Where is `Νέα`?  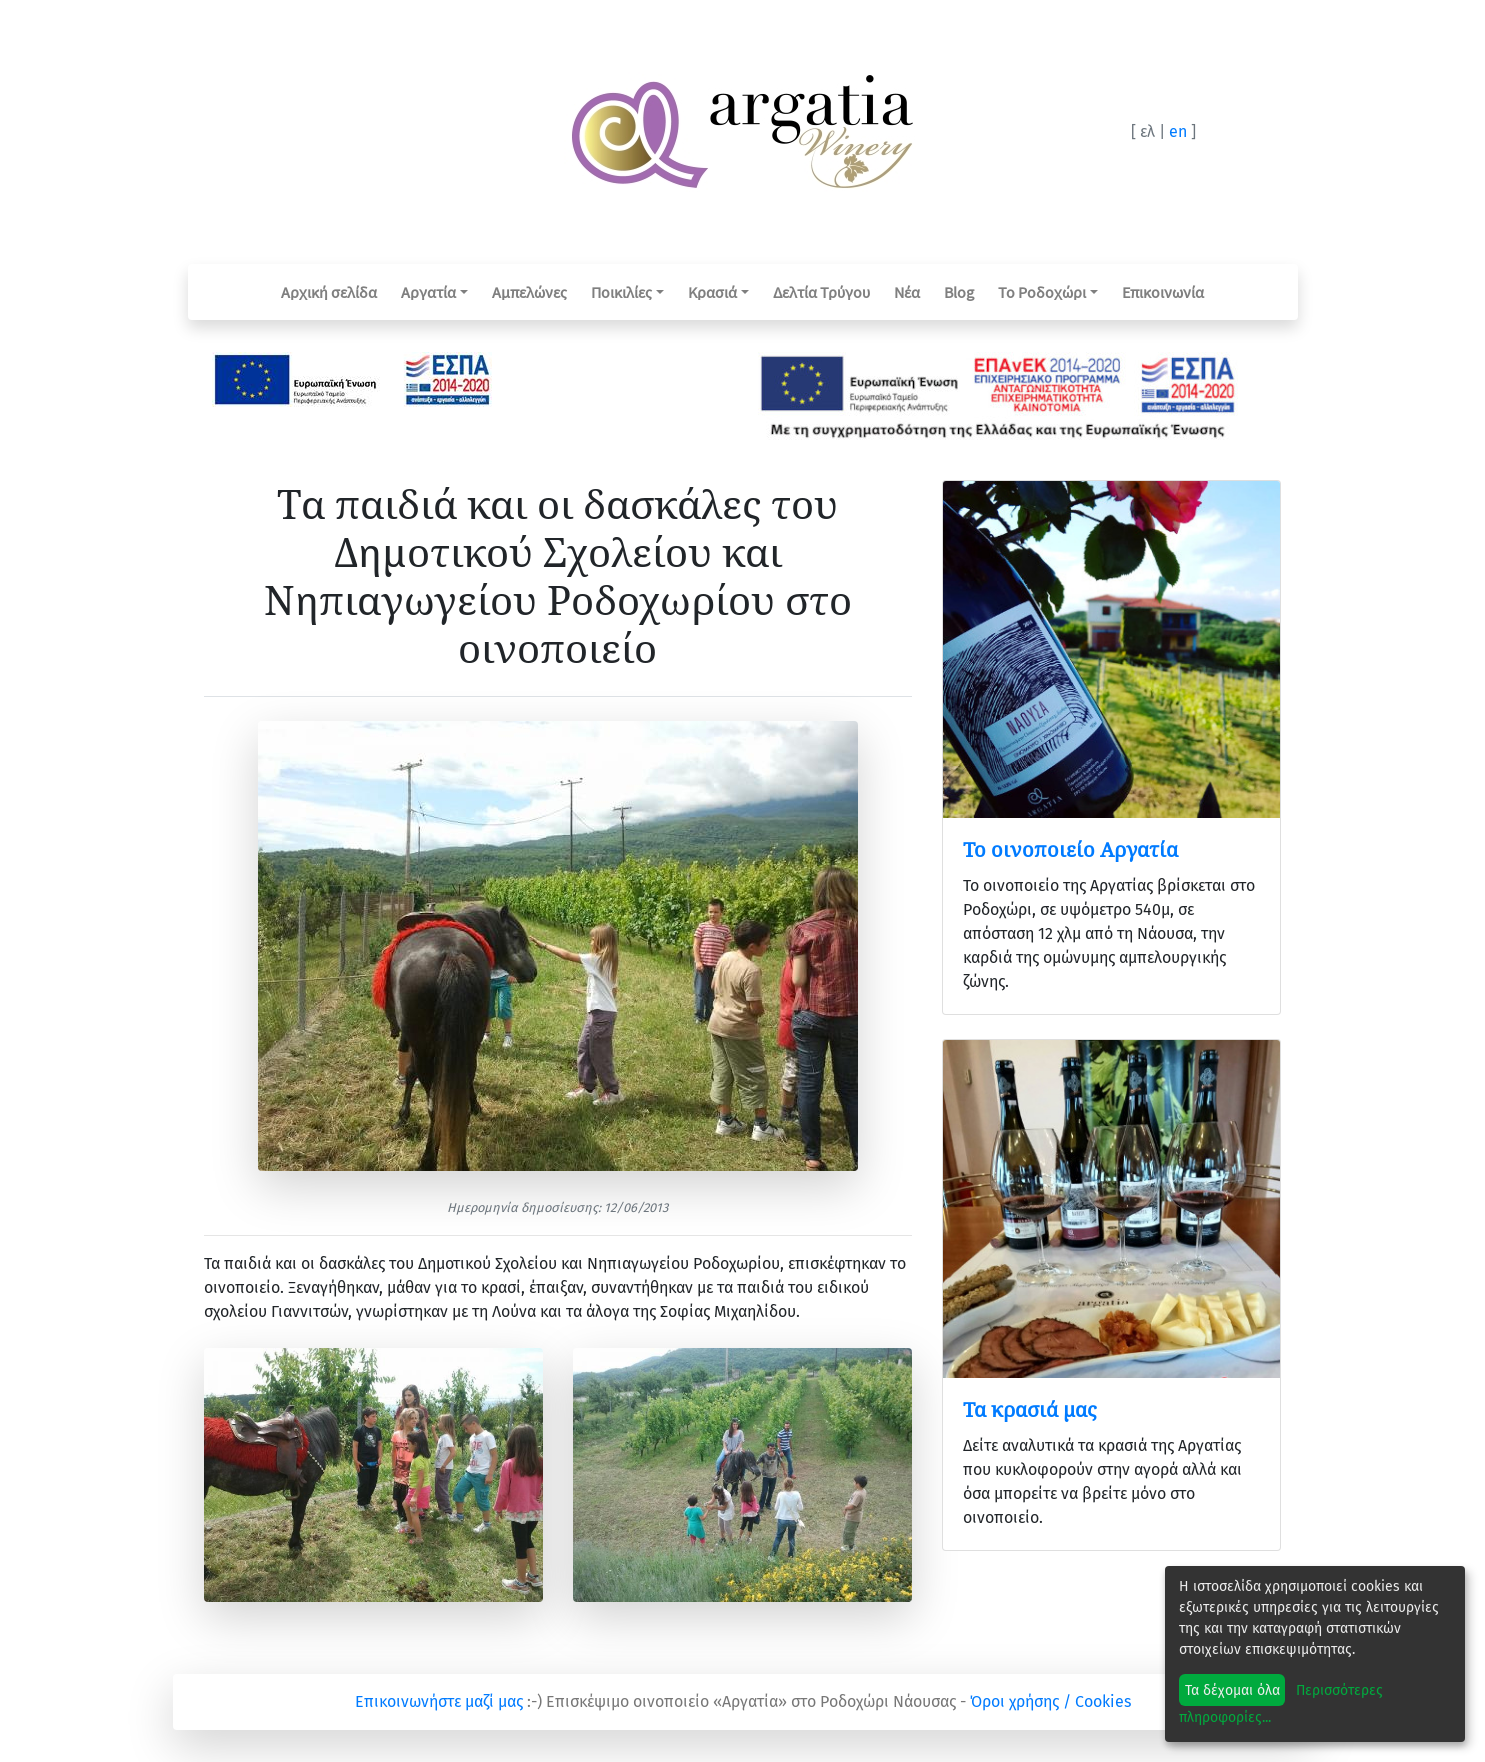
Νέα is located at coordinates (907, 292).